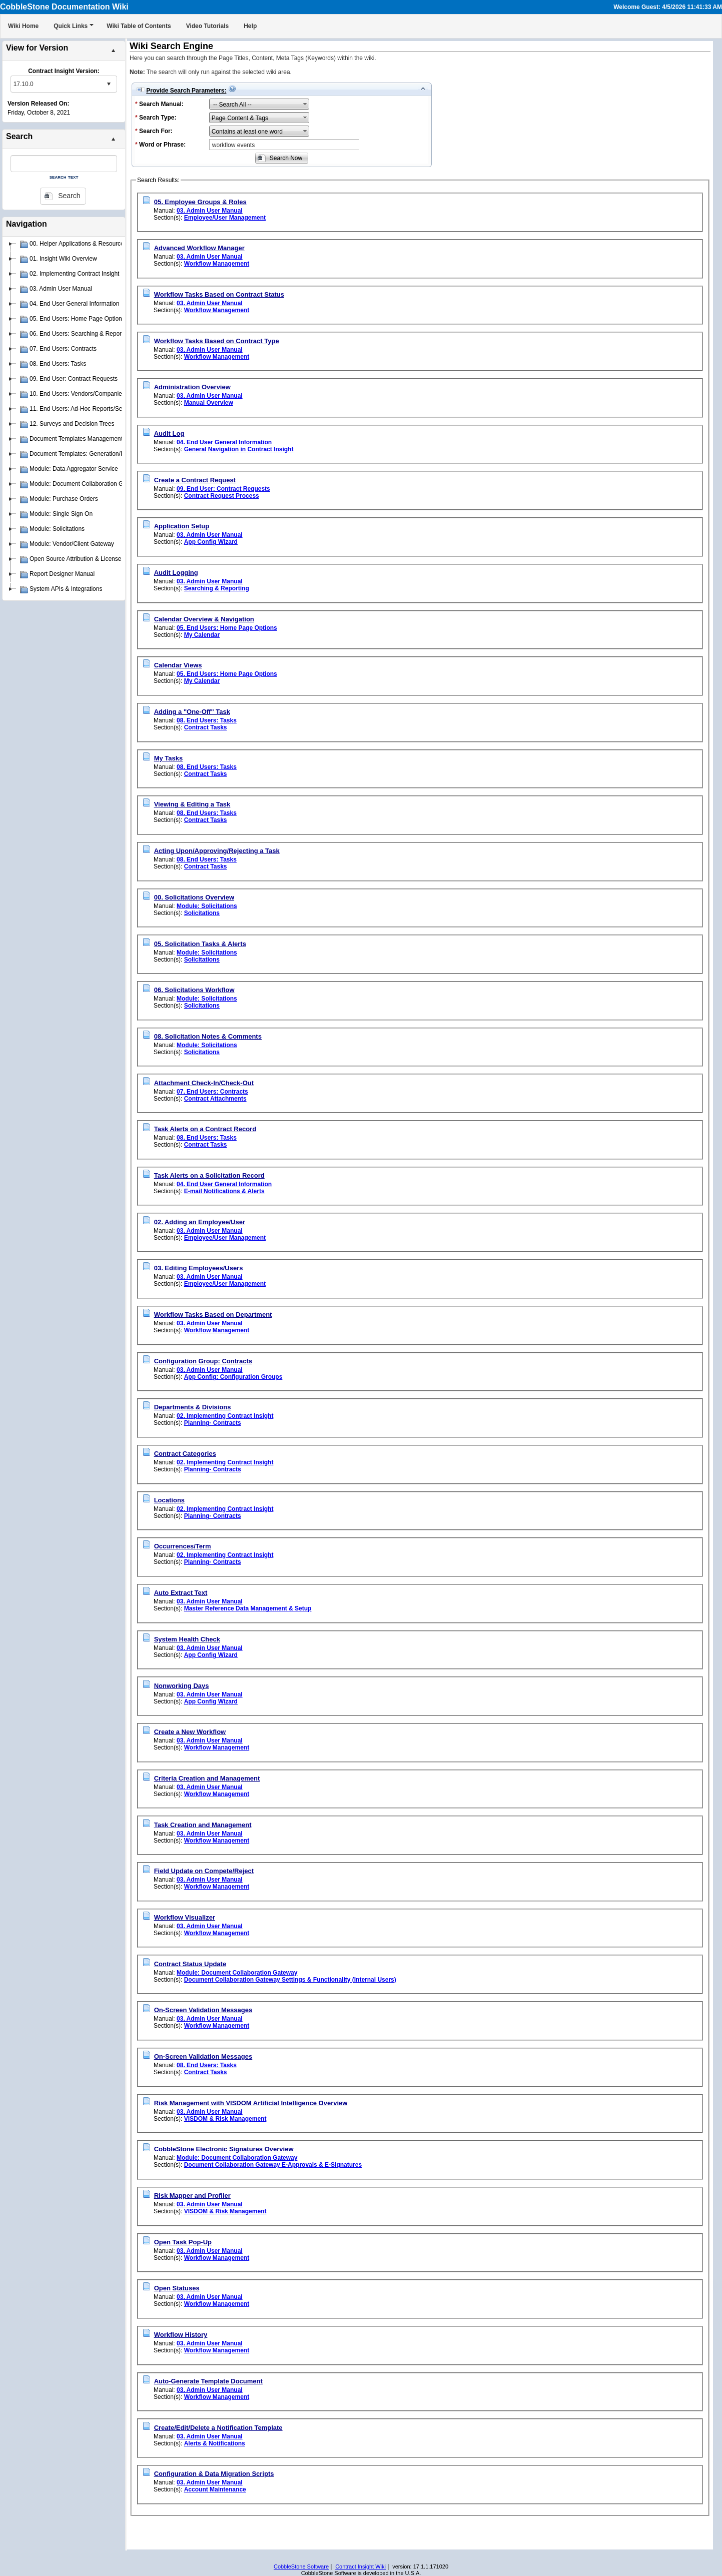  What do you see at coordinates (217, 850) in the screenshot?
I see `Acting Upon/Approving/Rejecting a Task` at bounding box center [217, 850].